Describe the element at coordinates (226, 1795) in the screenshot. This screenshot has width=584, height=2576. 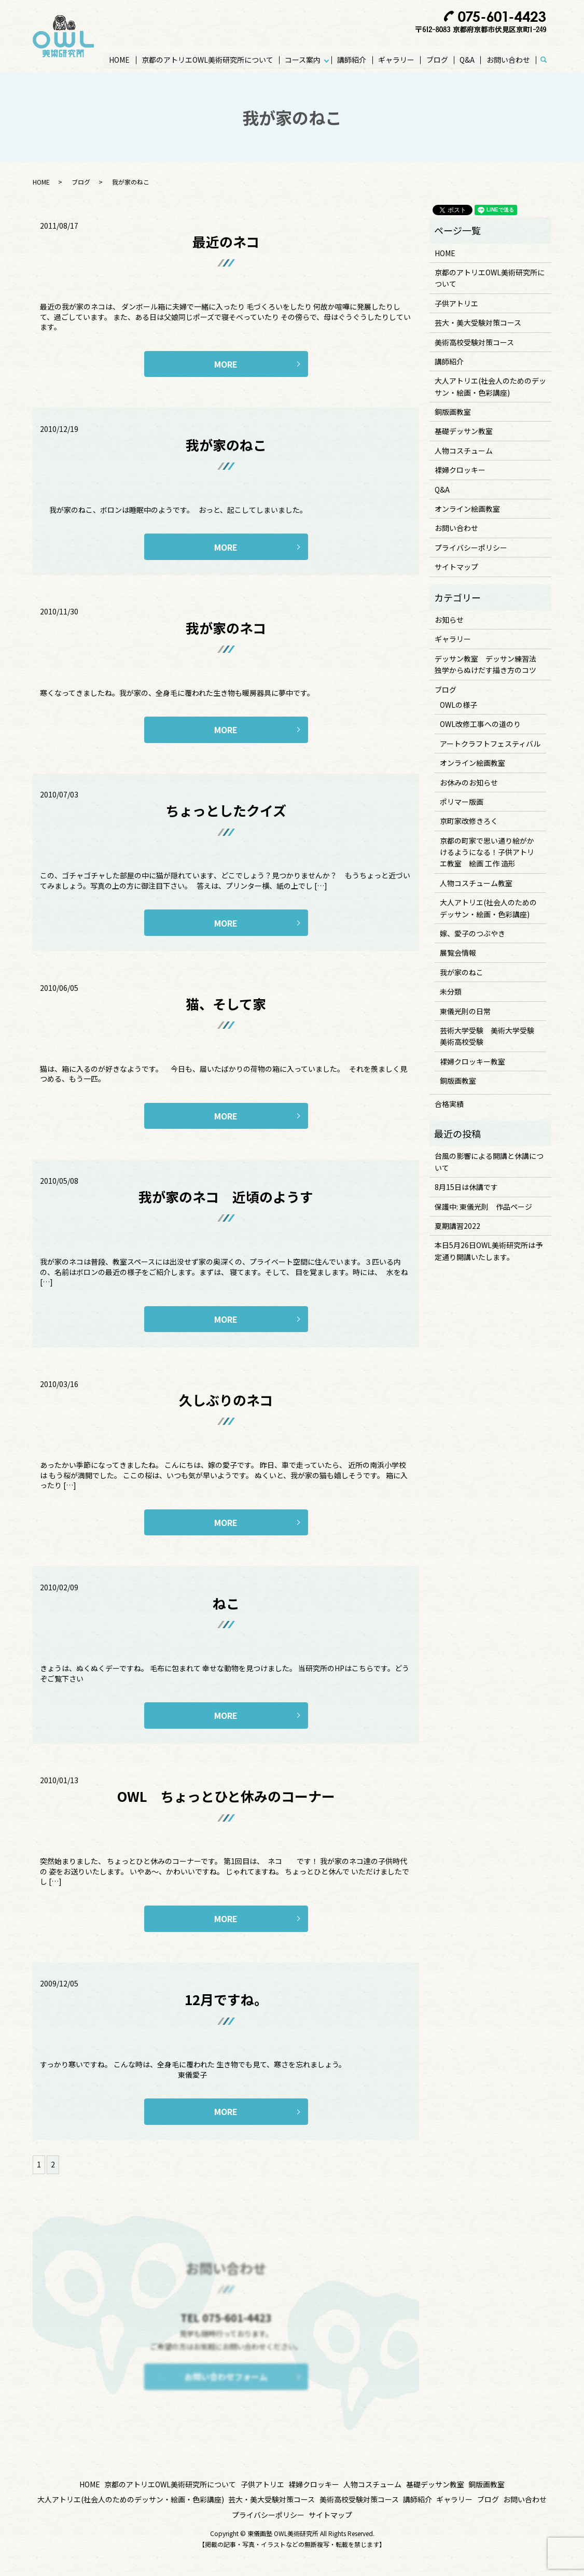
I see `OWL ちょっとひと休みのコーナー` at that location.